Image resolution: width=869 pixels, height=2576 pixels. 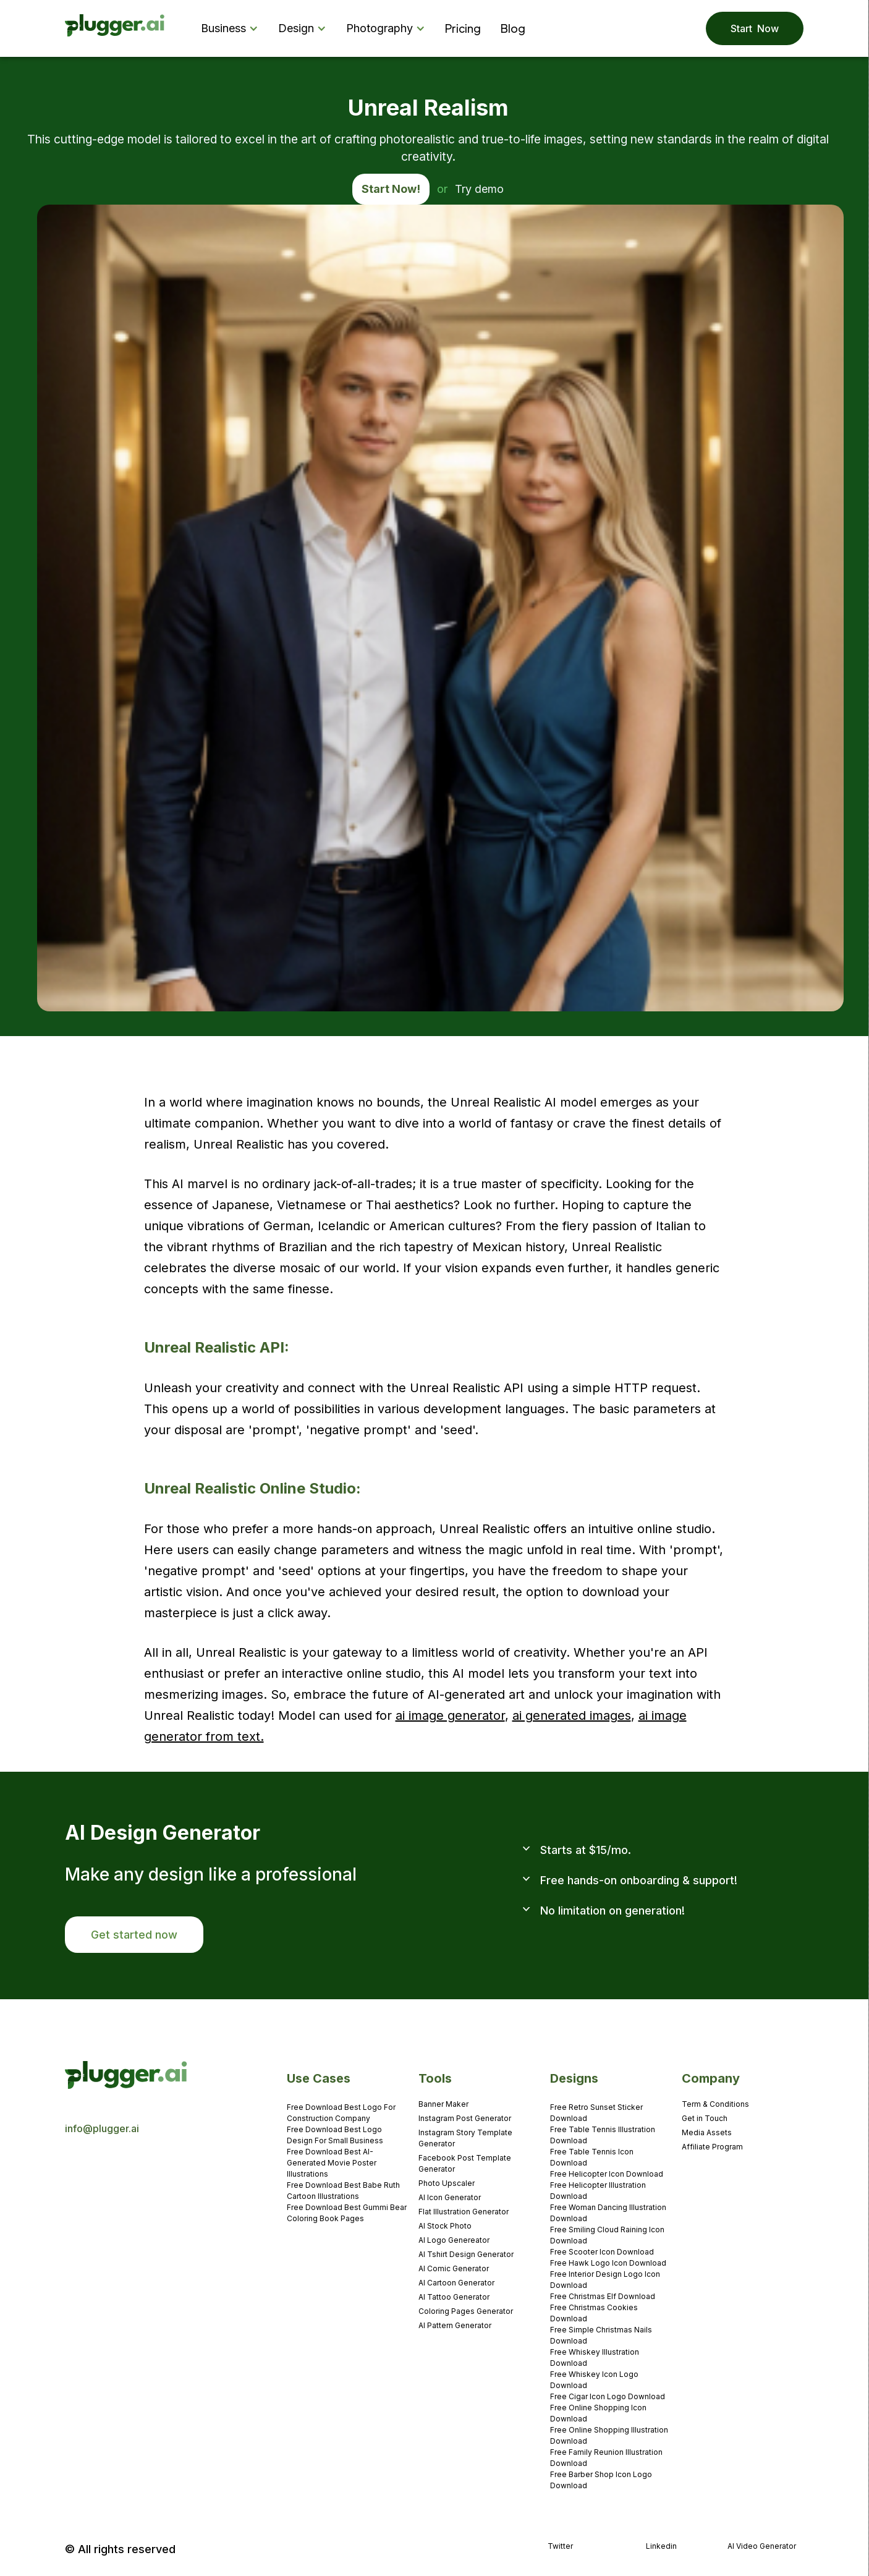 I want to click on Flat Illustration Generator, so click(x=463, y=2211).